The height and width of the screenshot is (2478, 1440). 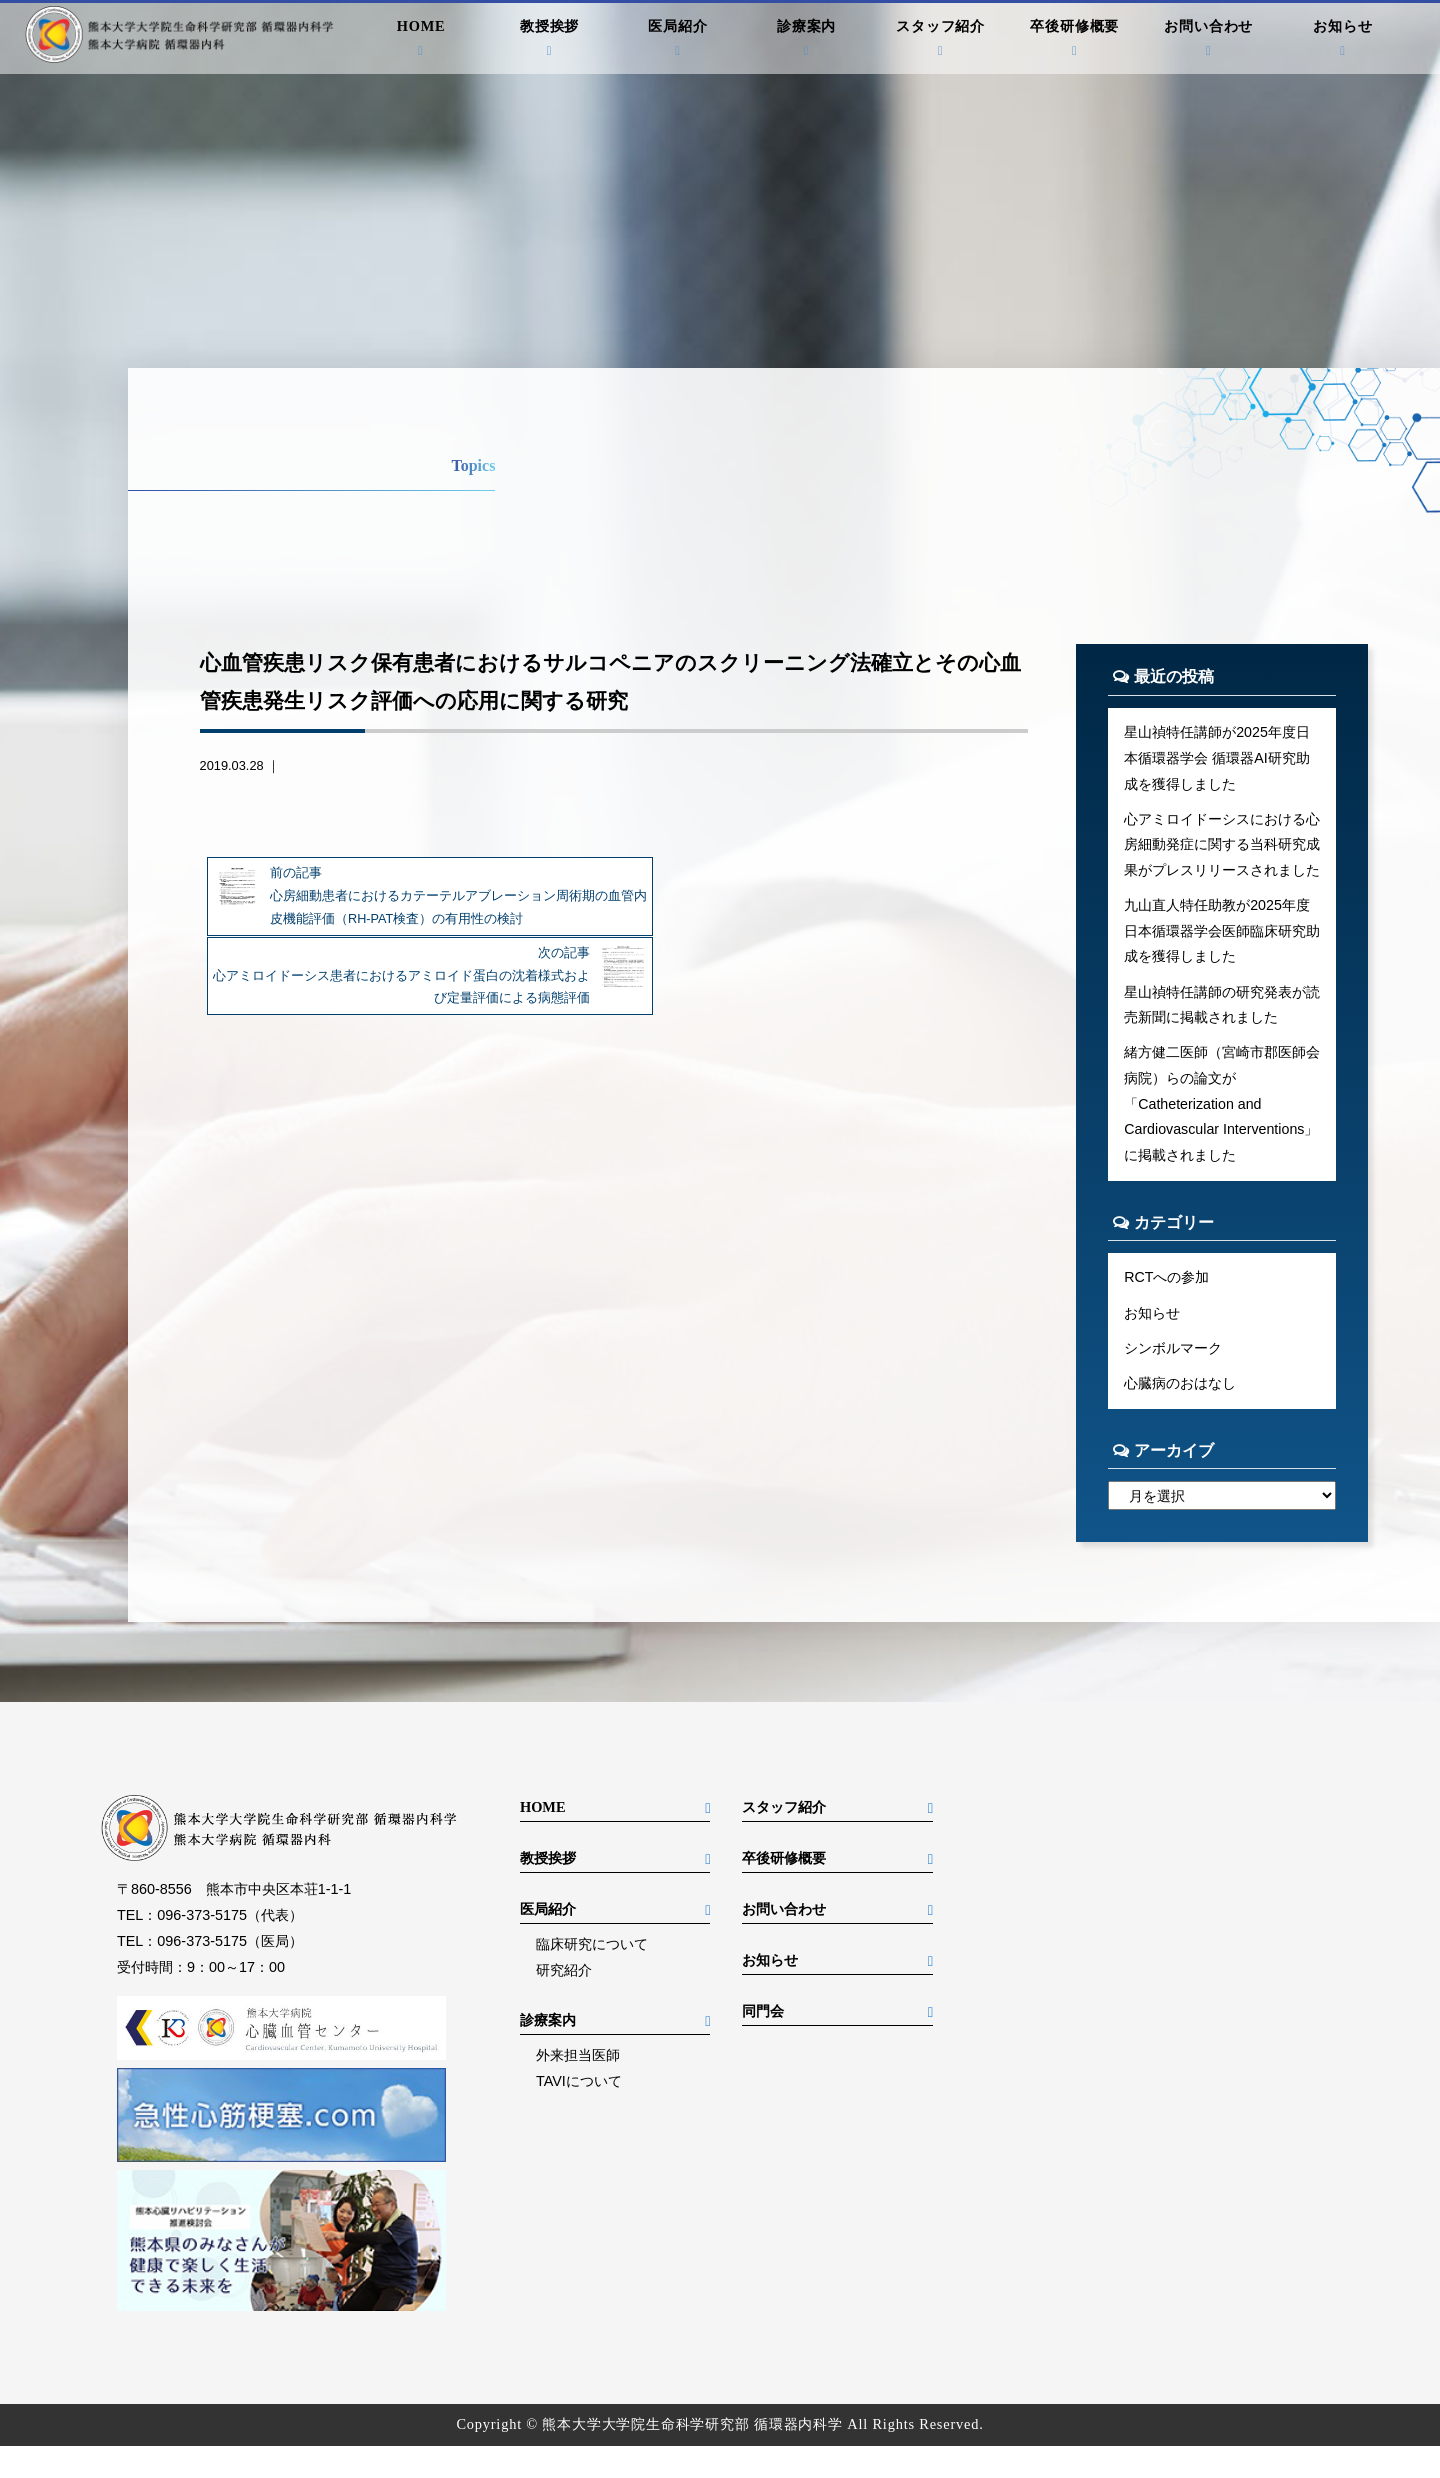 I want to click on 星山禎特任講師の研究発表が読売新聞に掲載されました, so click(x=1222, y=1007).